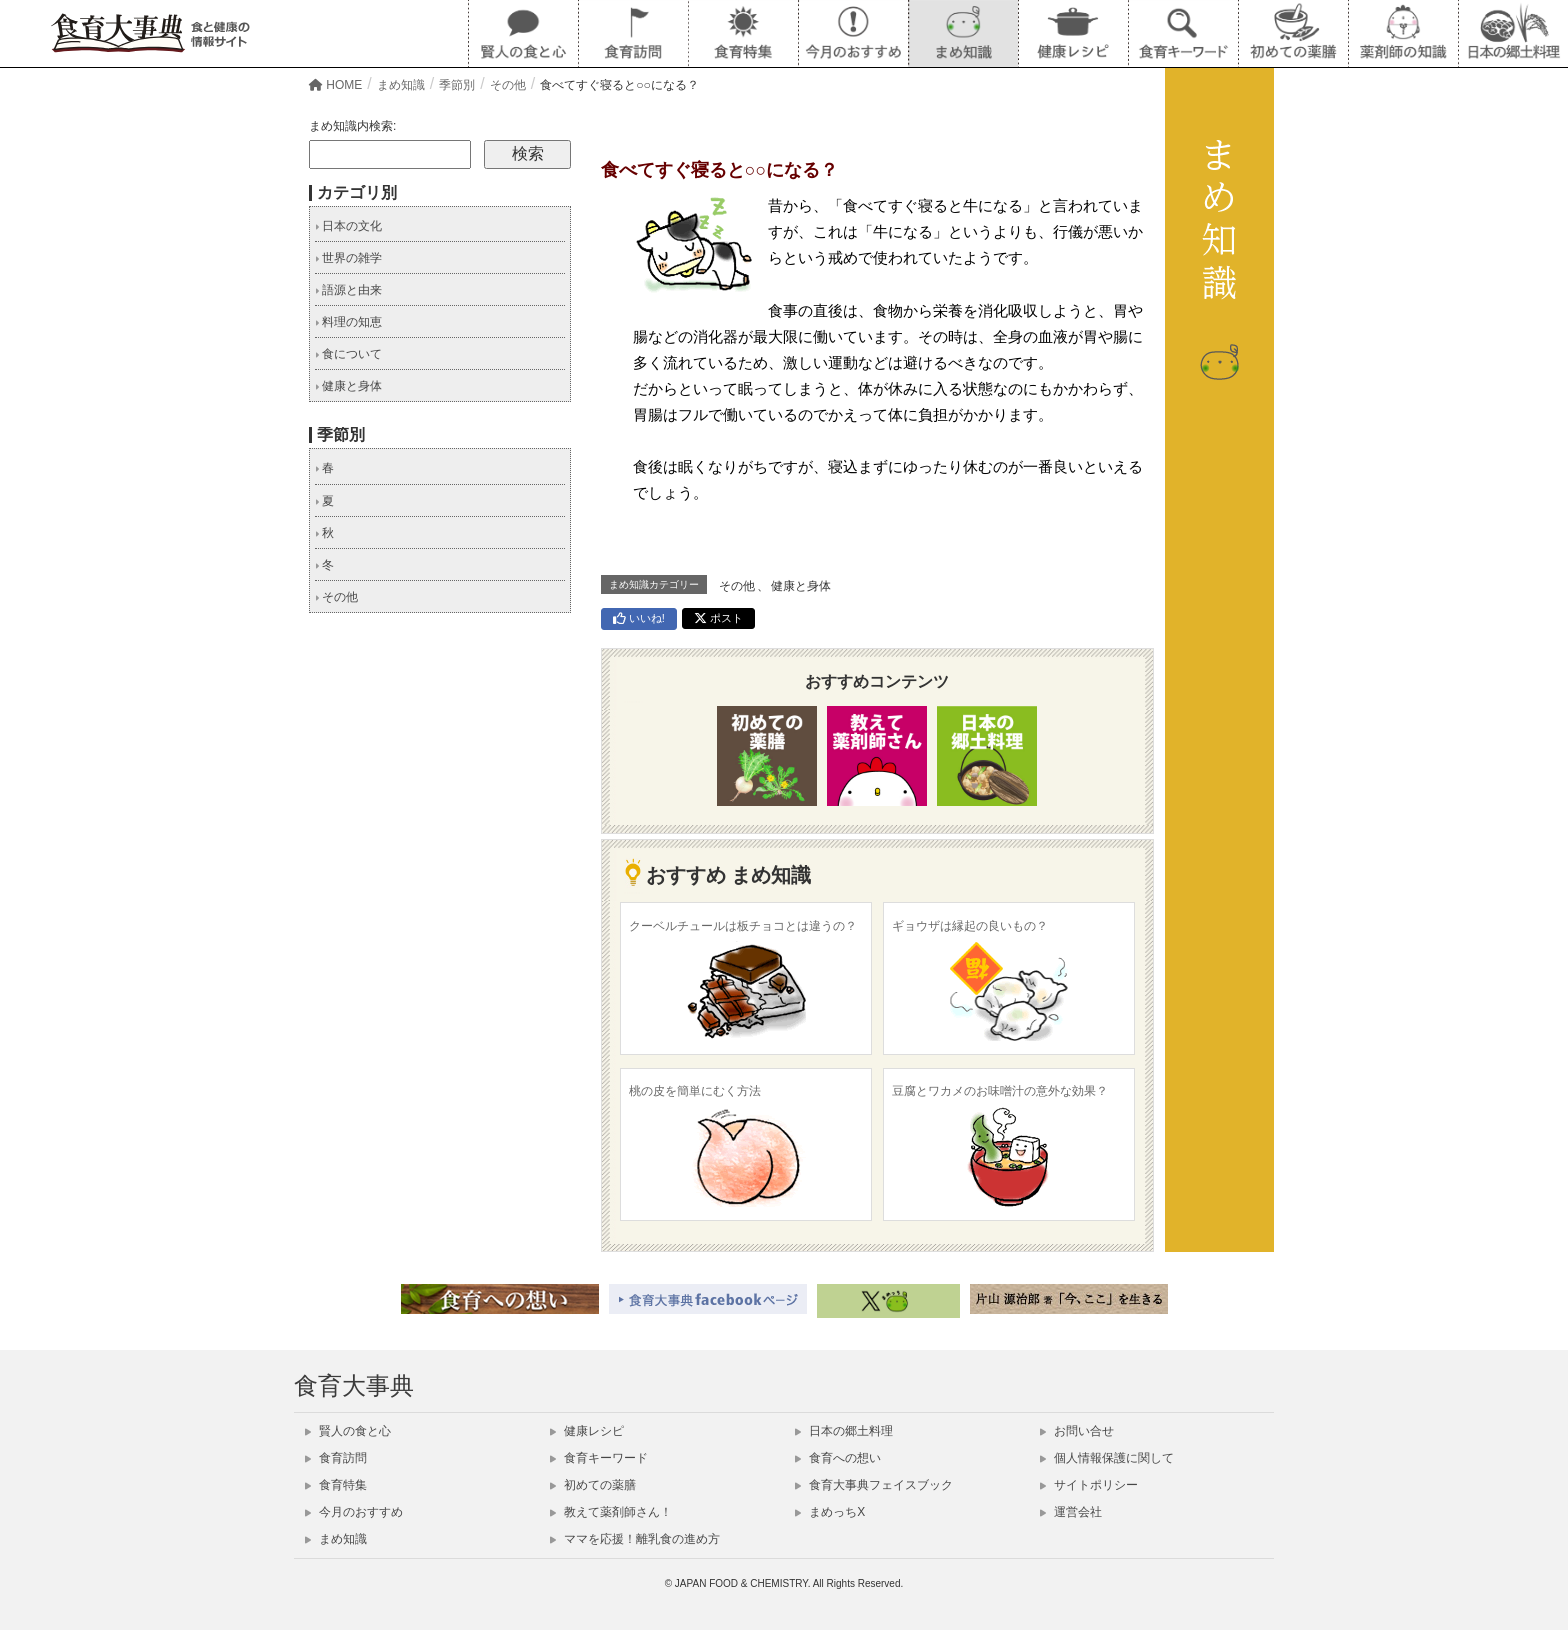 This screenshot has height=1631, width=1568. What do you see at coordinates (593, 1485) in the screenshot?
I see `初めての薬膳` at bounding box center [593, 1485].